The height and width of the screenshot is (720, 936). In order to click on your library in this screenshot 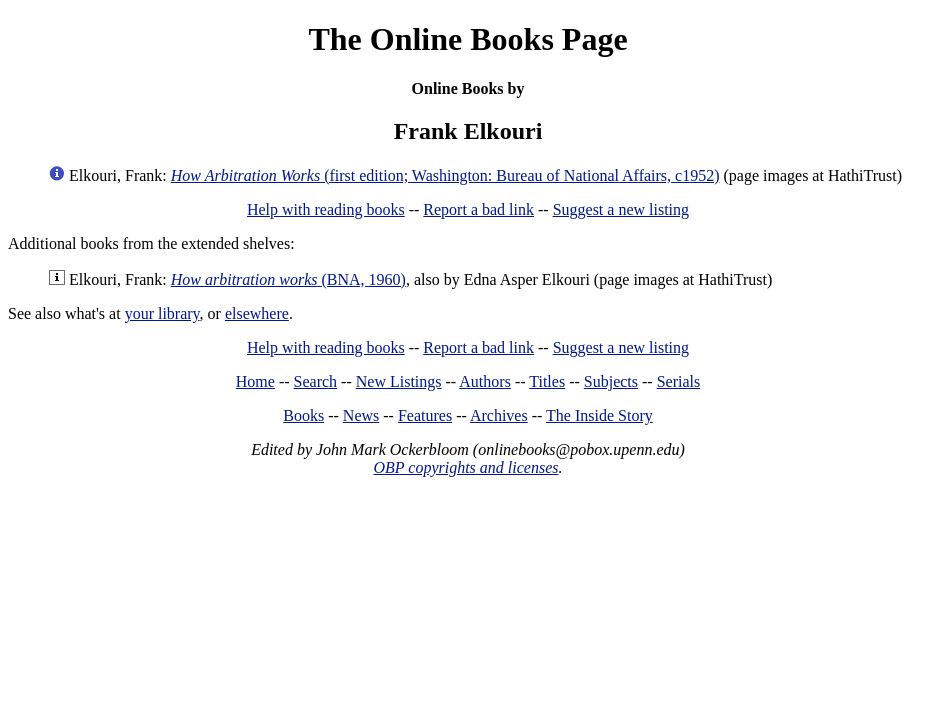, I will do `click(162, 313)`.